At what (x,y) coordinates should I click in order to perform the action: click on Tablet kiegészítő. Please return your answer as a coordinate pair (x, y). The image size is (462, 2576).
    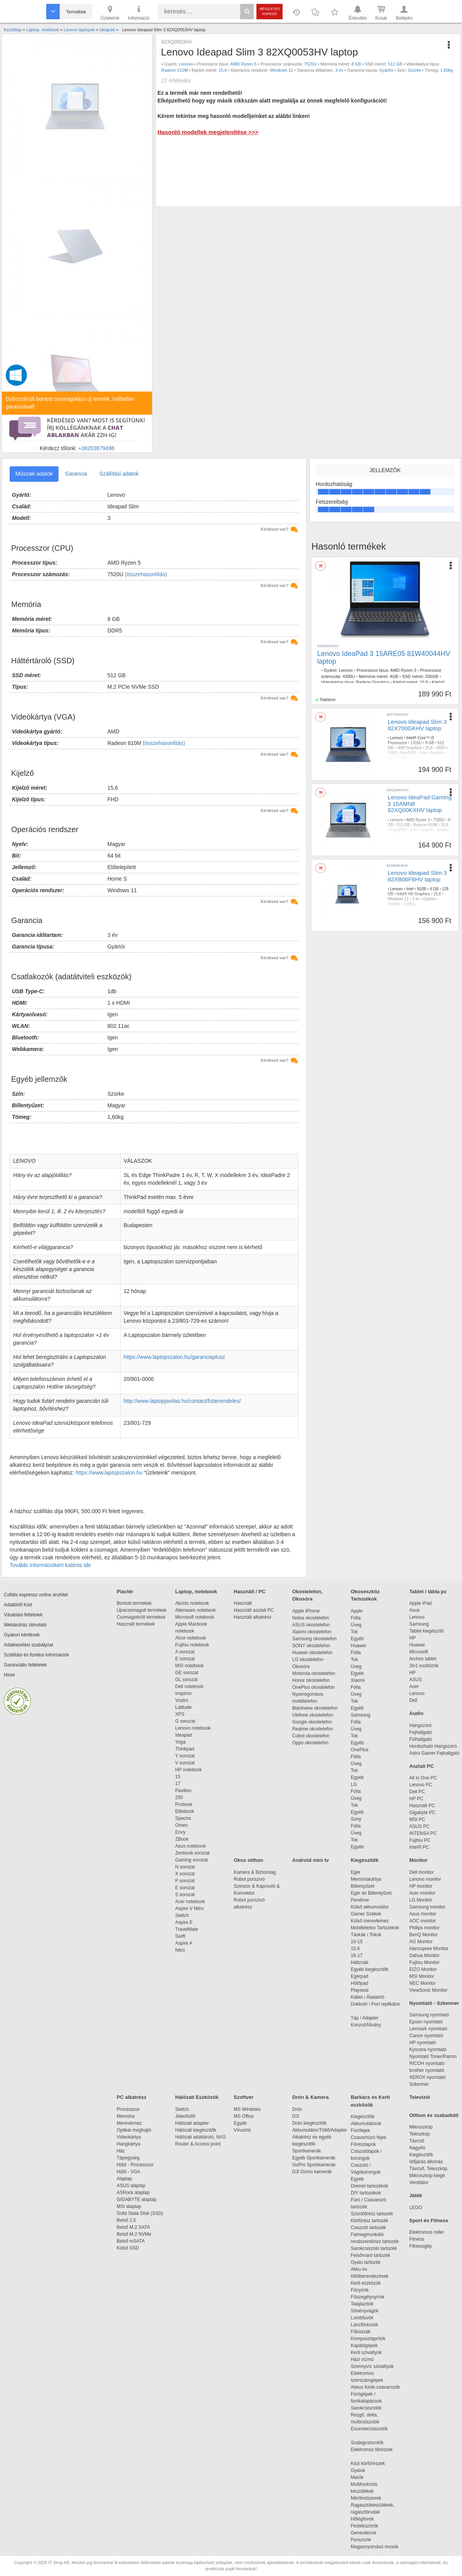
    Looking at the image, I should click on (426, 1631).